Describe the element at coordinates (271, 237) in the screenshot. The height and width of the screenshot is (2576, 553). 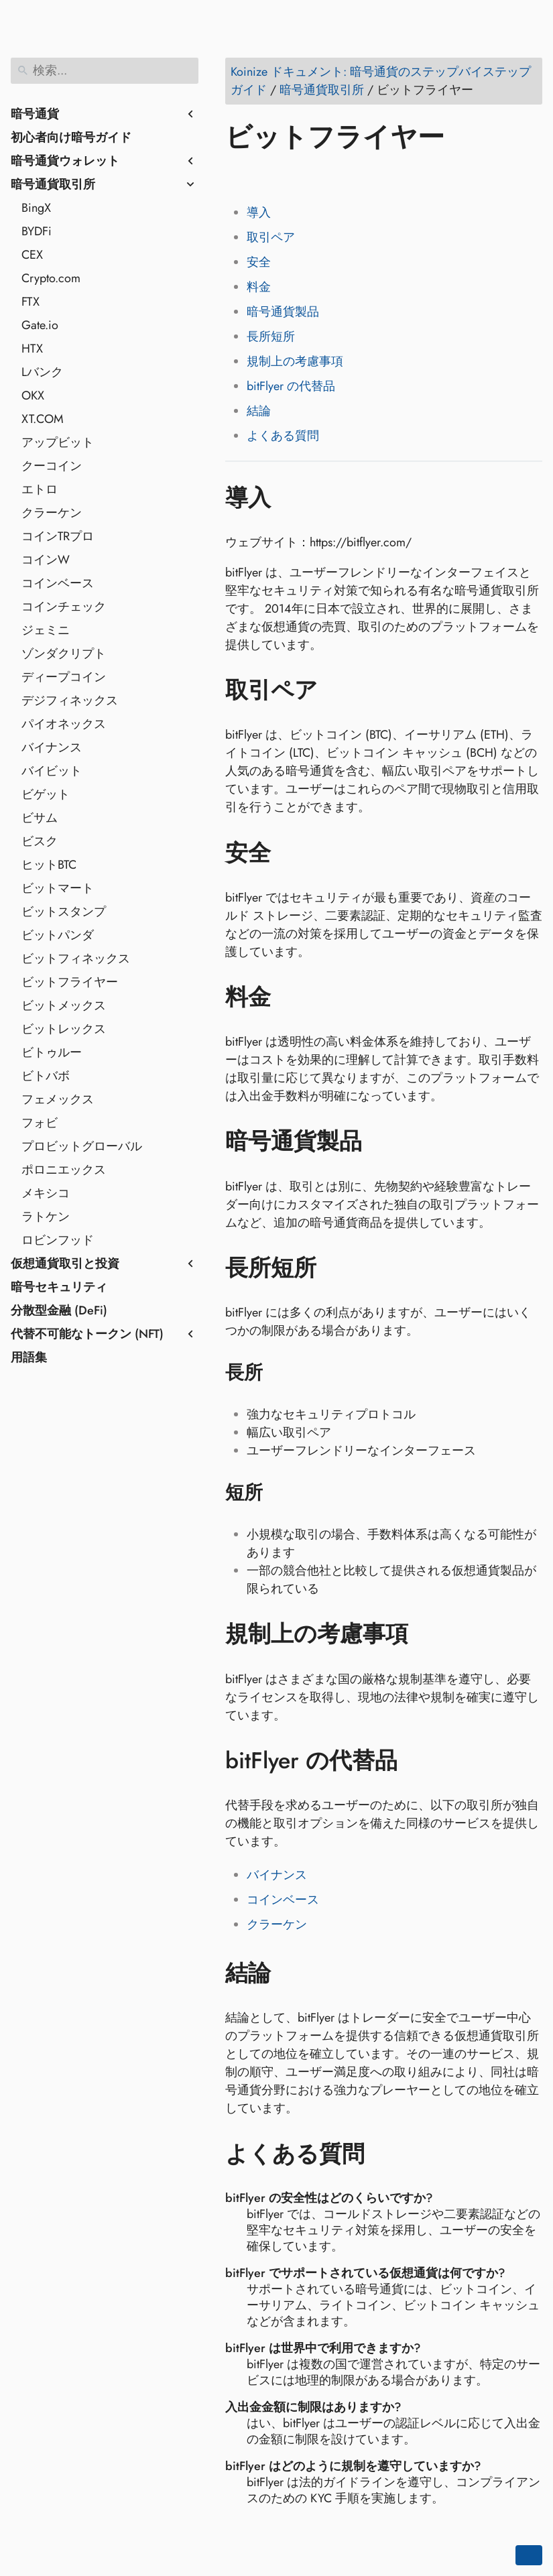
I see `取引ペア` at that location.